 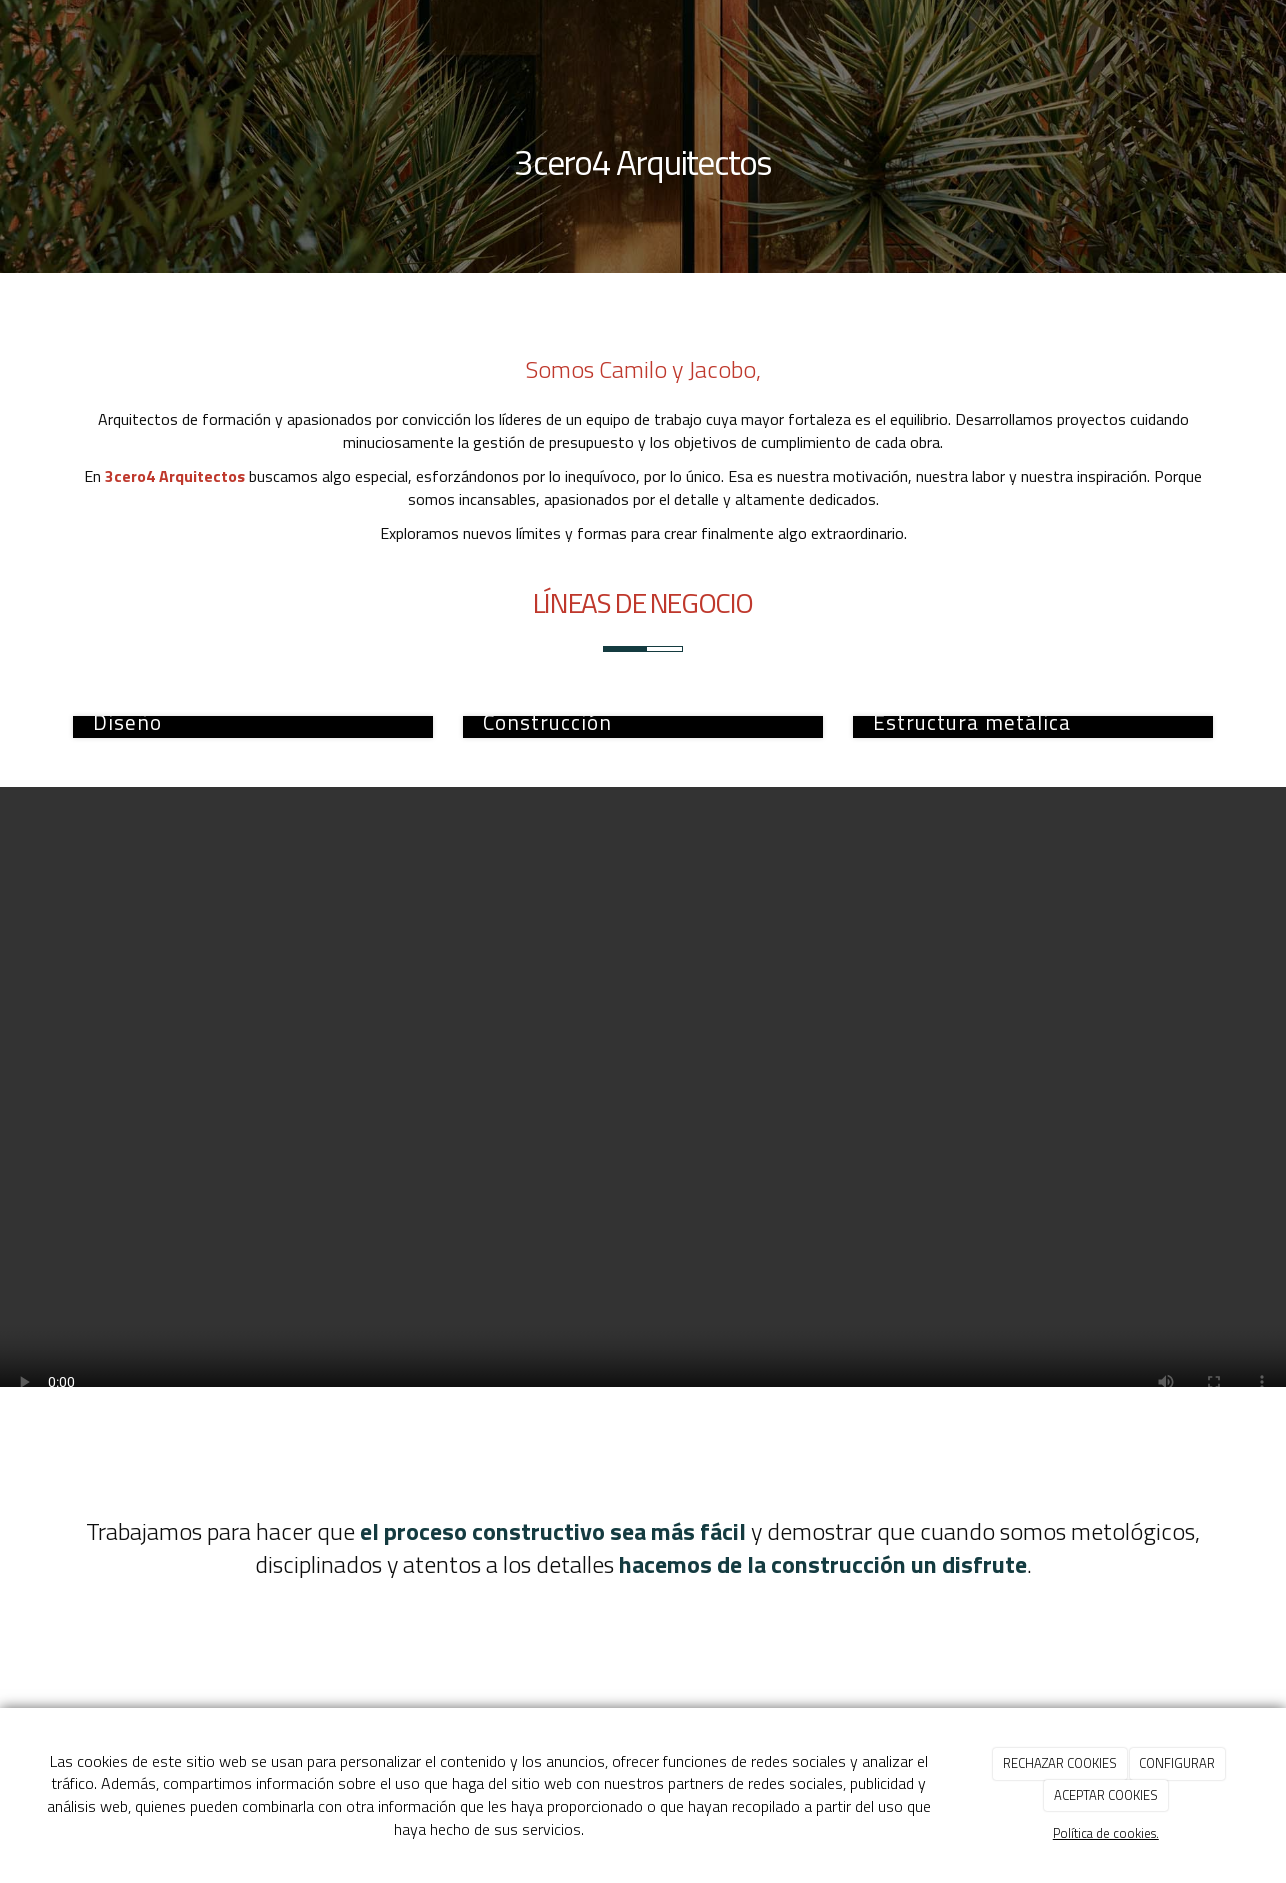 What do you see at coordinates (1060, 1763) in the screenshot?
I see `RECHAZAR COOKIES` at bounding box center [1060, 1763].